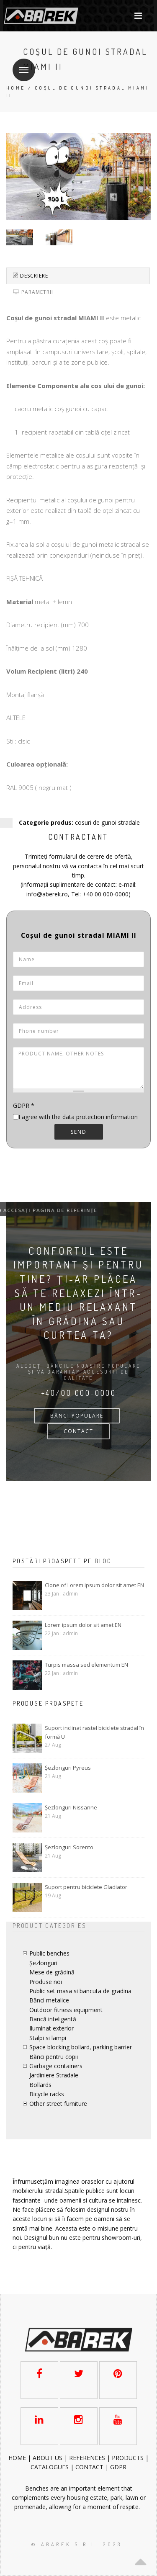  What do you see at coordinates (76, 1164) in the screenshot?
I see `[presentation]` at bounding box center [76, 1164].